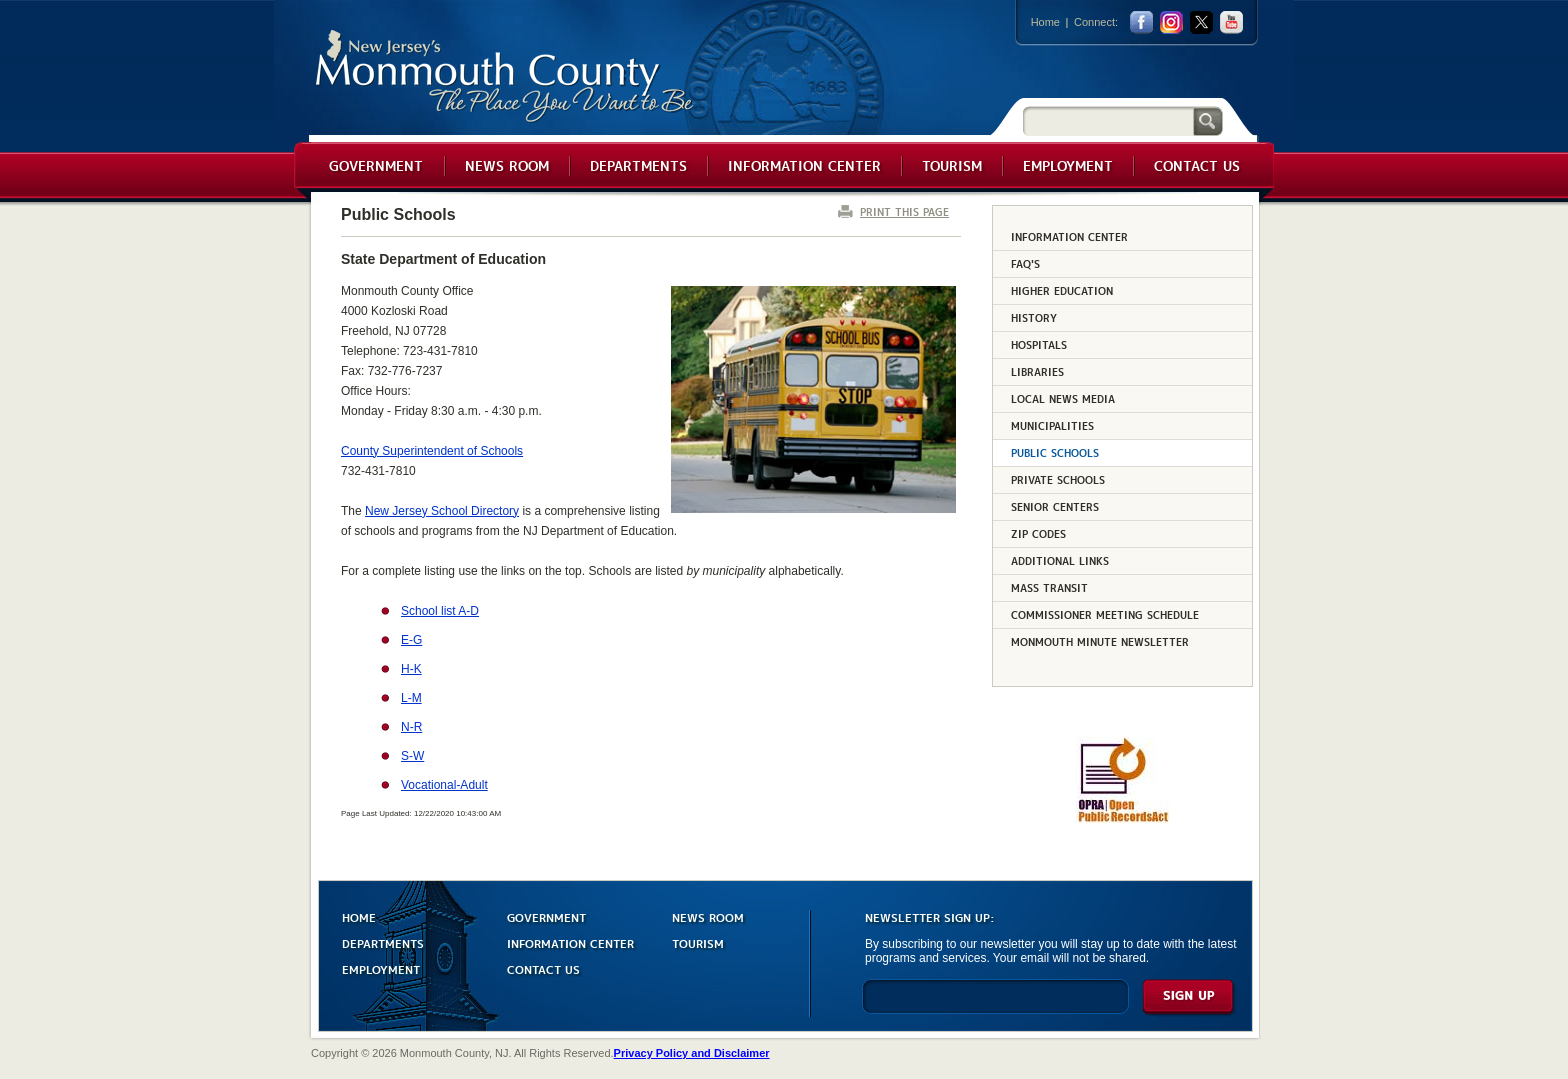 This screenshot has width=1568, height=1079. What do you see at coordinates (1141, 22) in the screenshot?
I see `facebook` at bounding box center [1141, 22].